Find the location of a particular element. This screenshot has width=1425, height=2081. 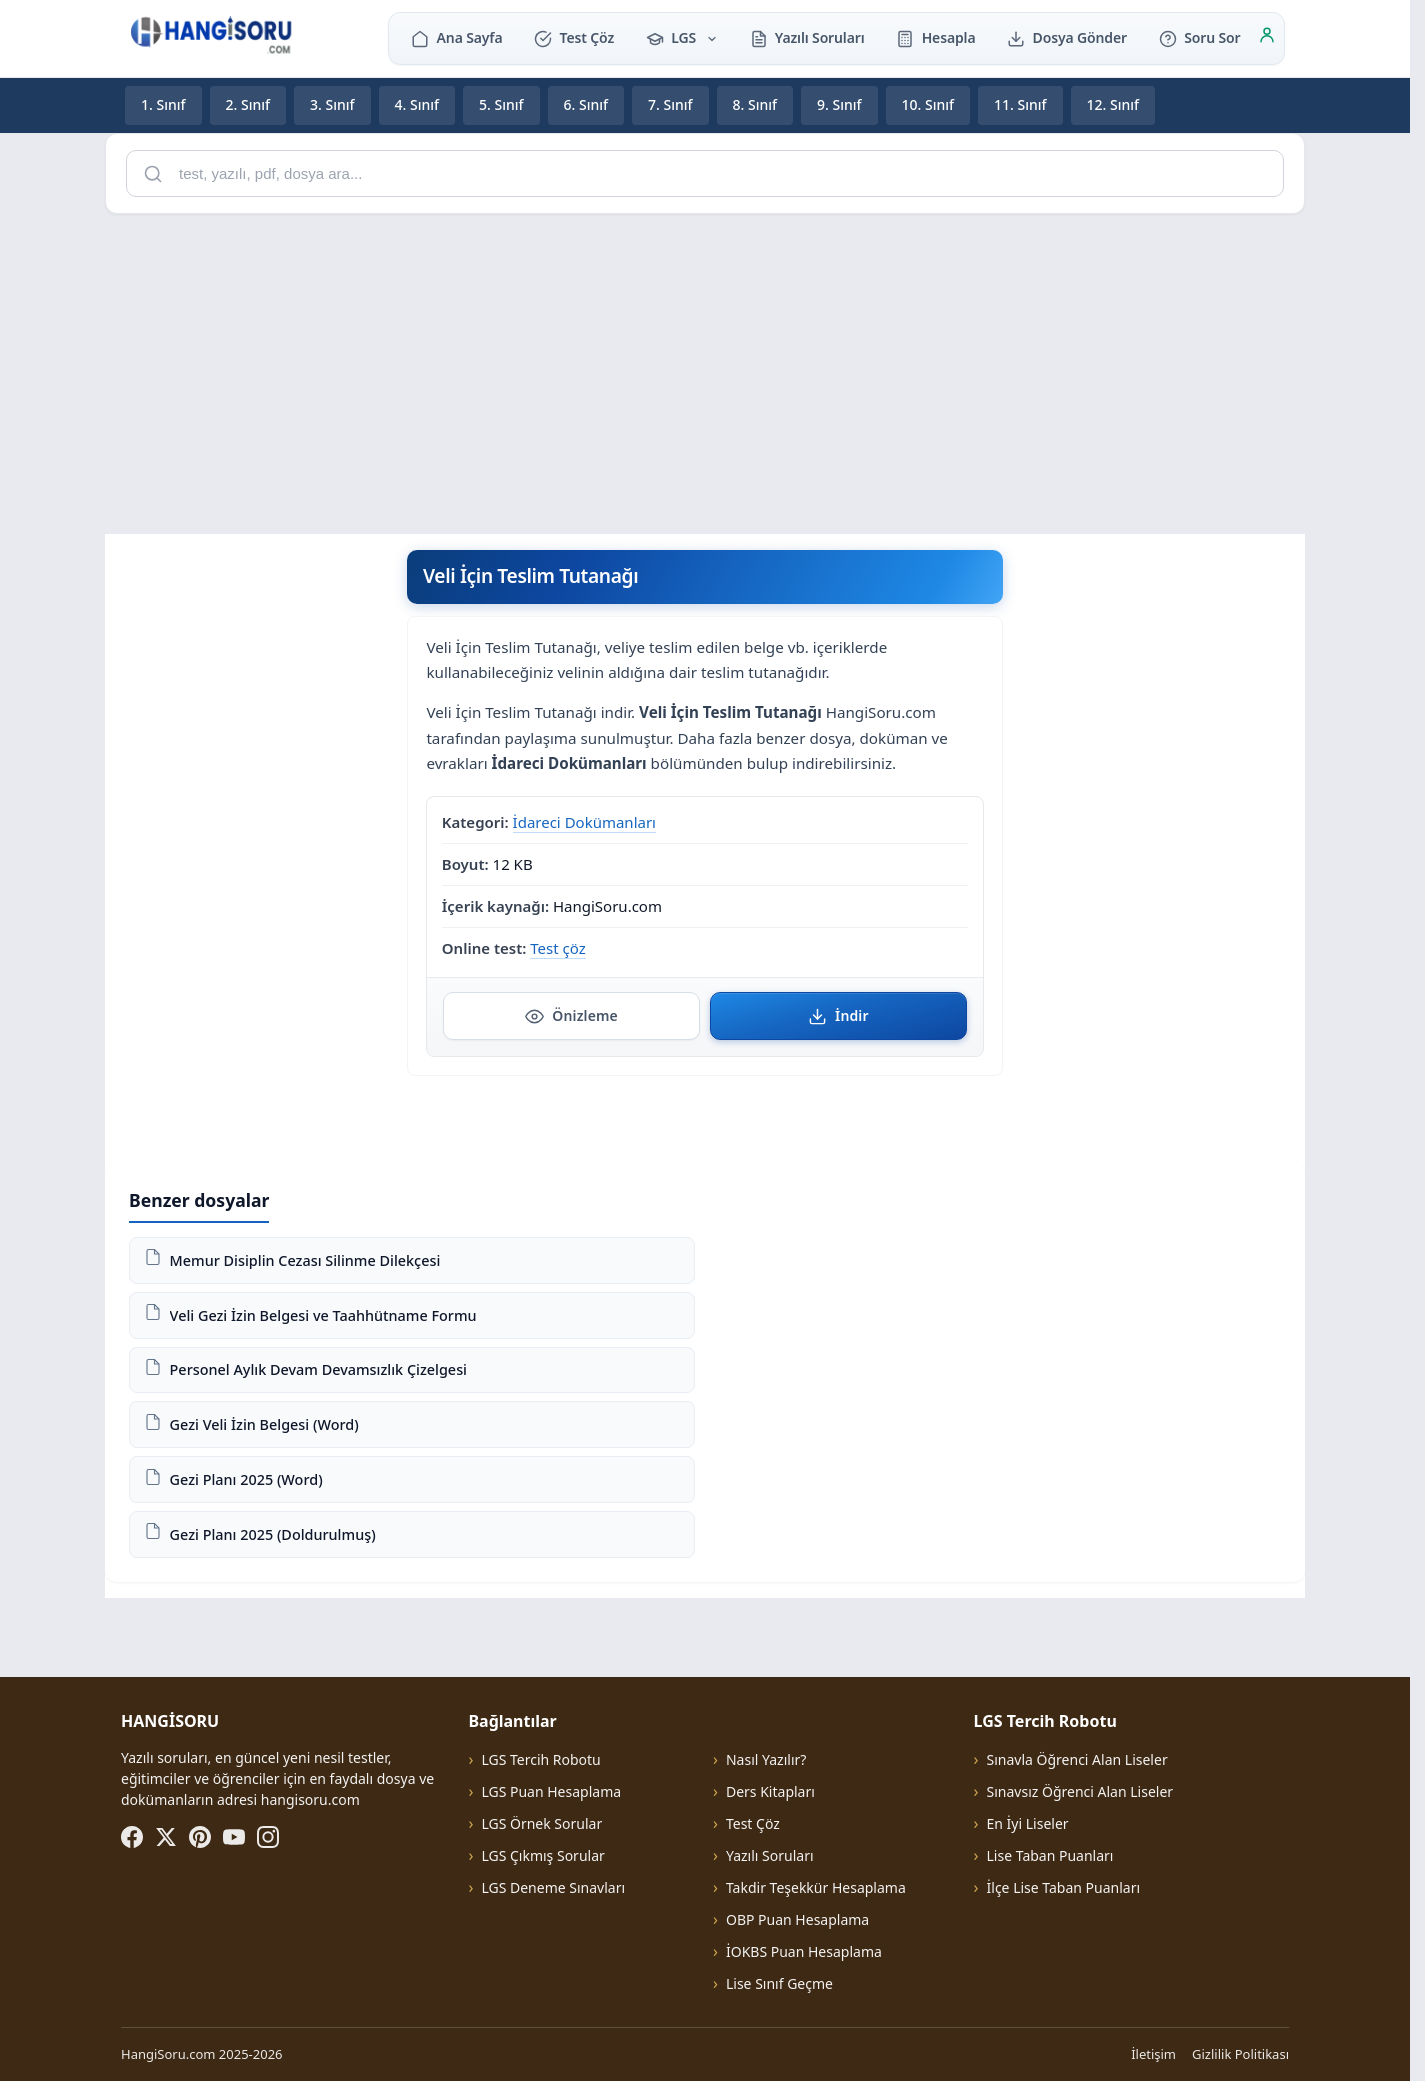

Sınavsız Öğrenci Alan Liseler is located at coordinates (1080, 1791).